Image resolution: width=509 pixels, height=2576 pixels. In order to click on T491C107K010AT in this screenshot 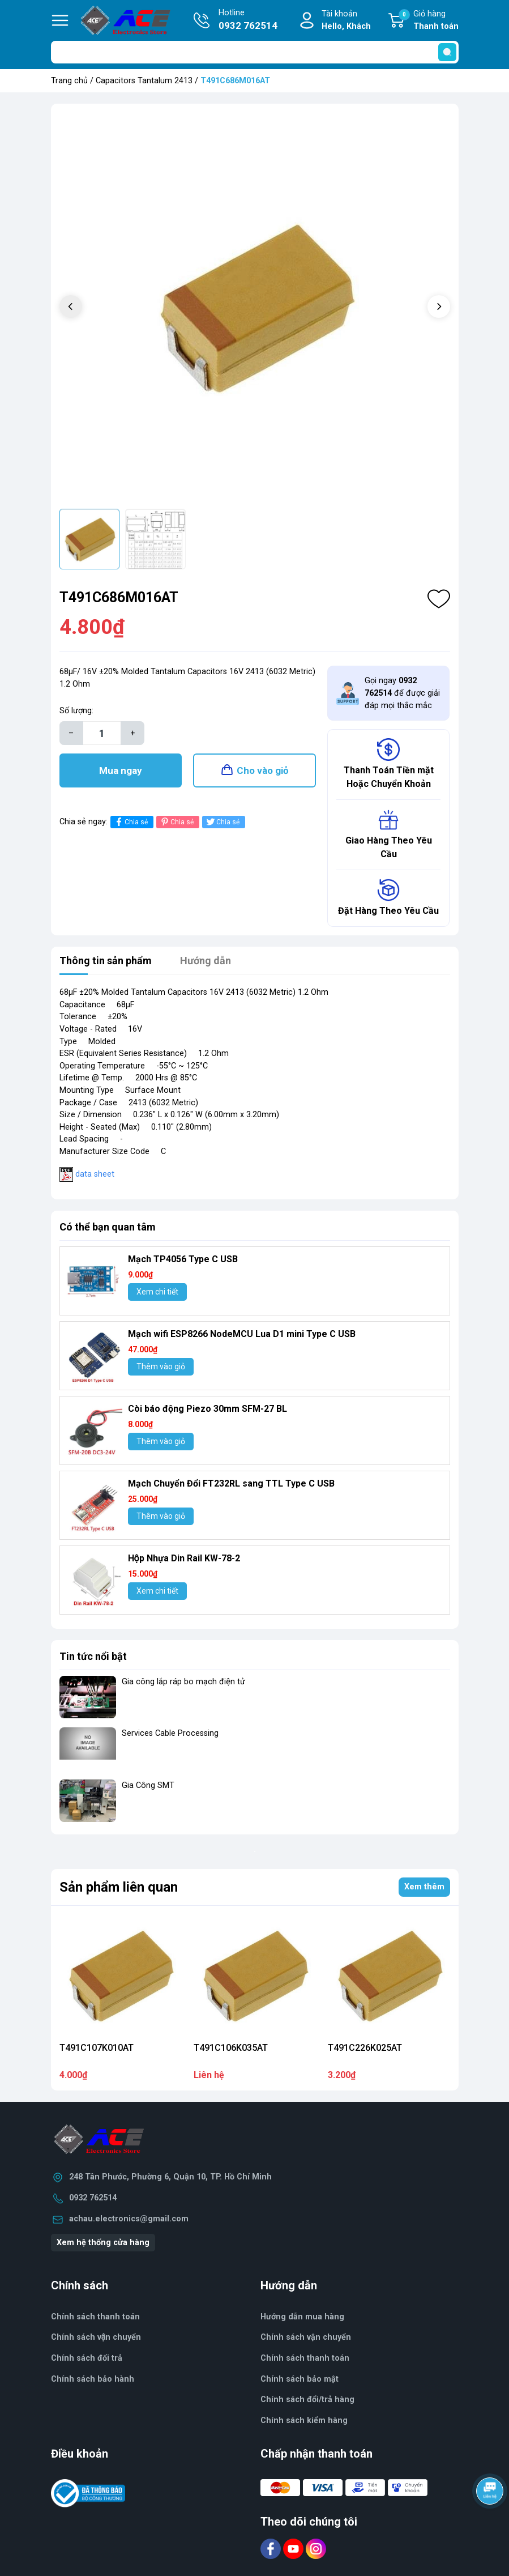, I will do `click(96, 2047)`.